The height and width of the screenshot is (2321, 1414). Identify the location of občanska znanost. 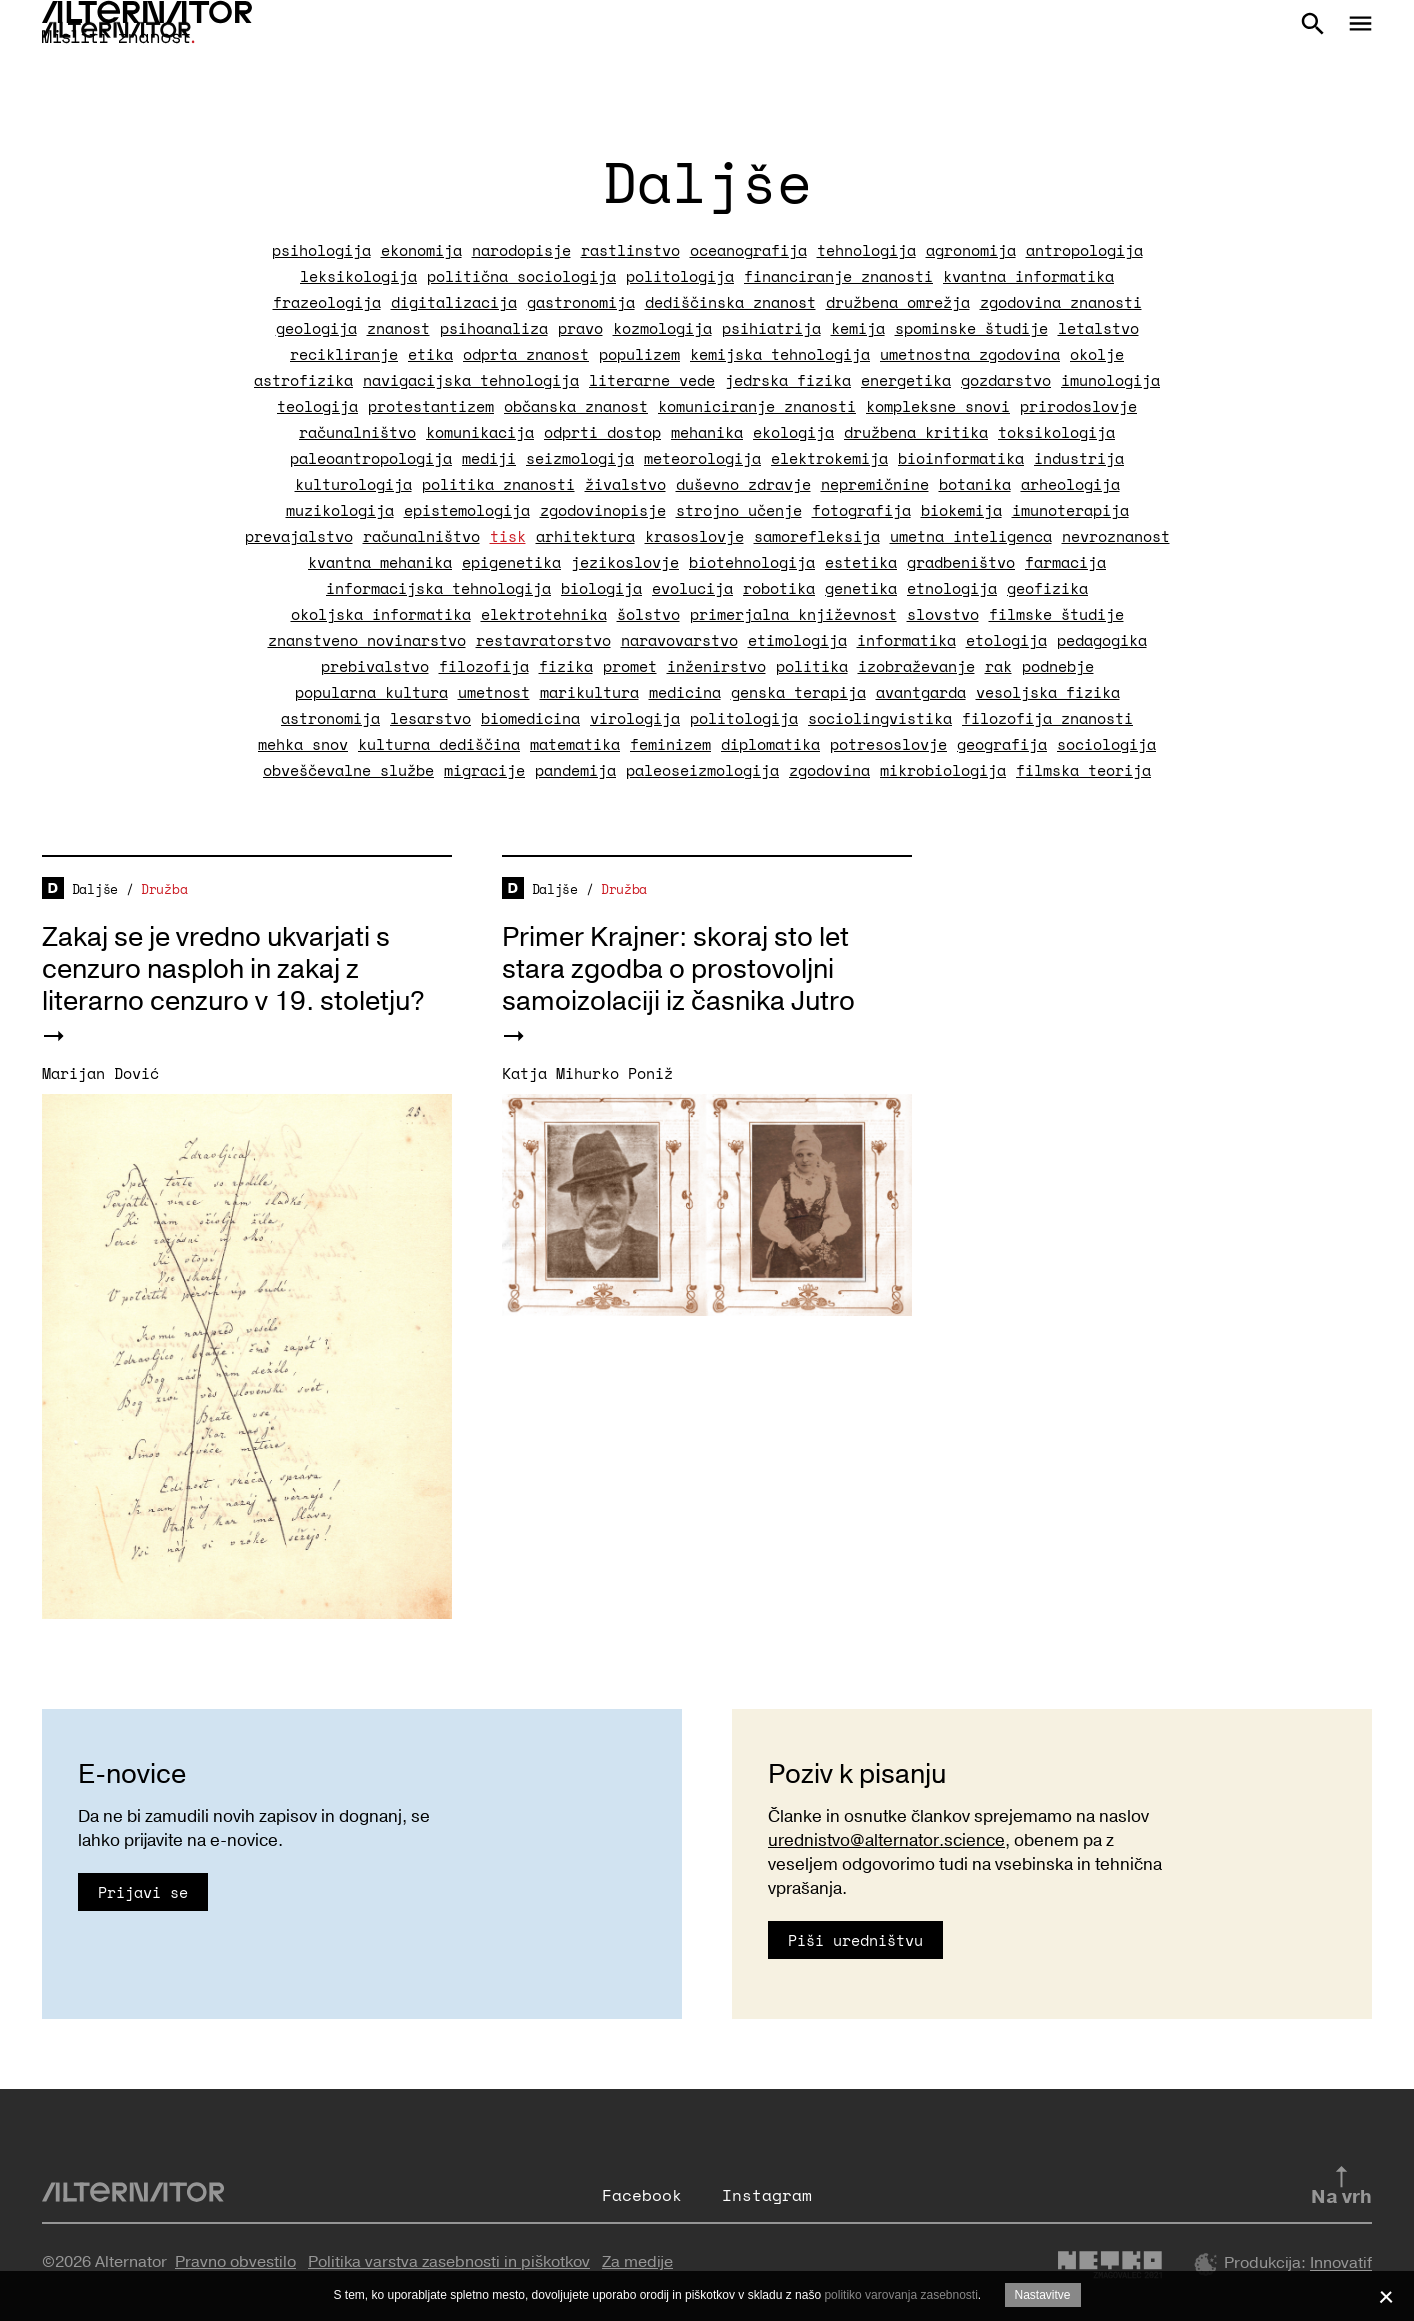
(576, 406).